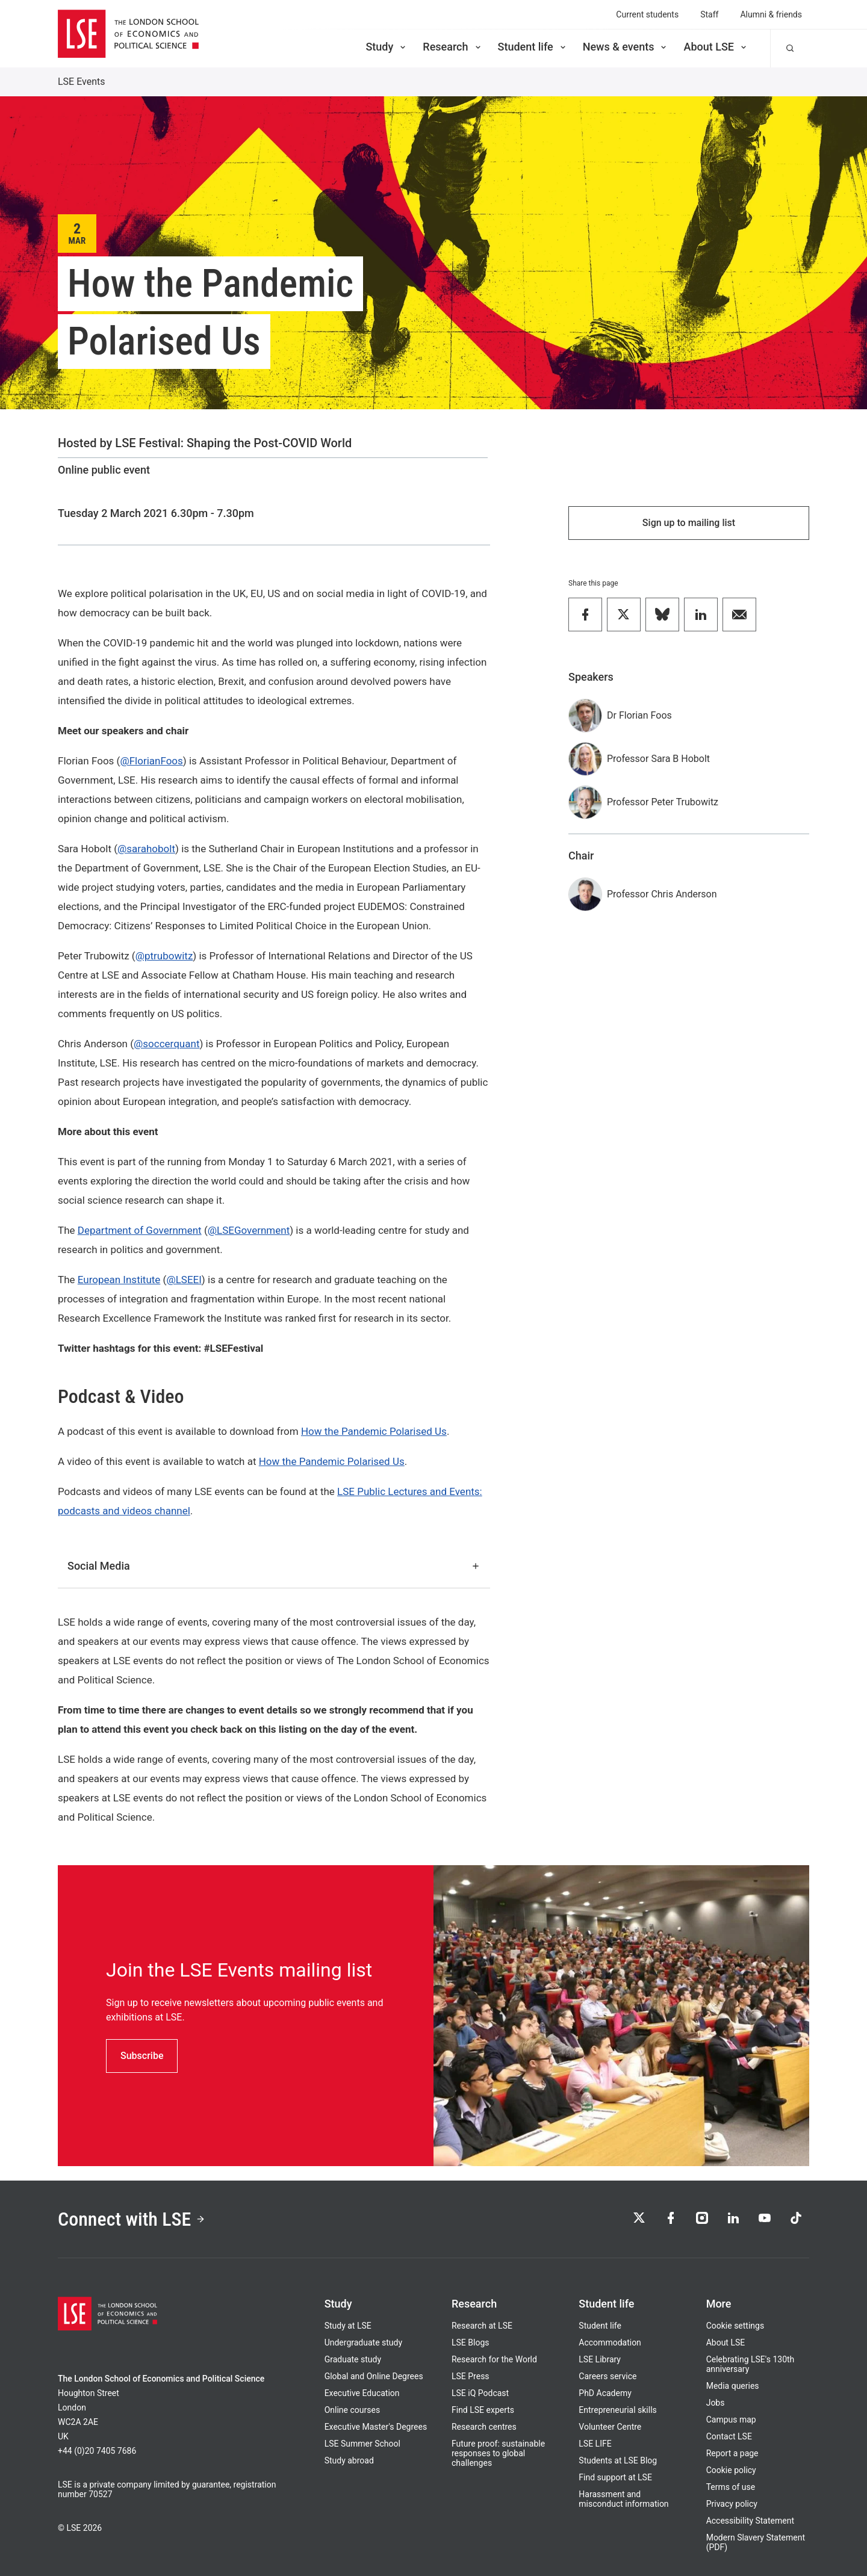  Describe the element at coordinates (484, 2427) in the screenshot. I see `Research centres` at that location.